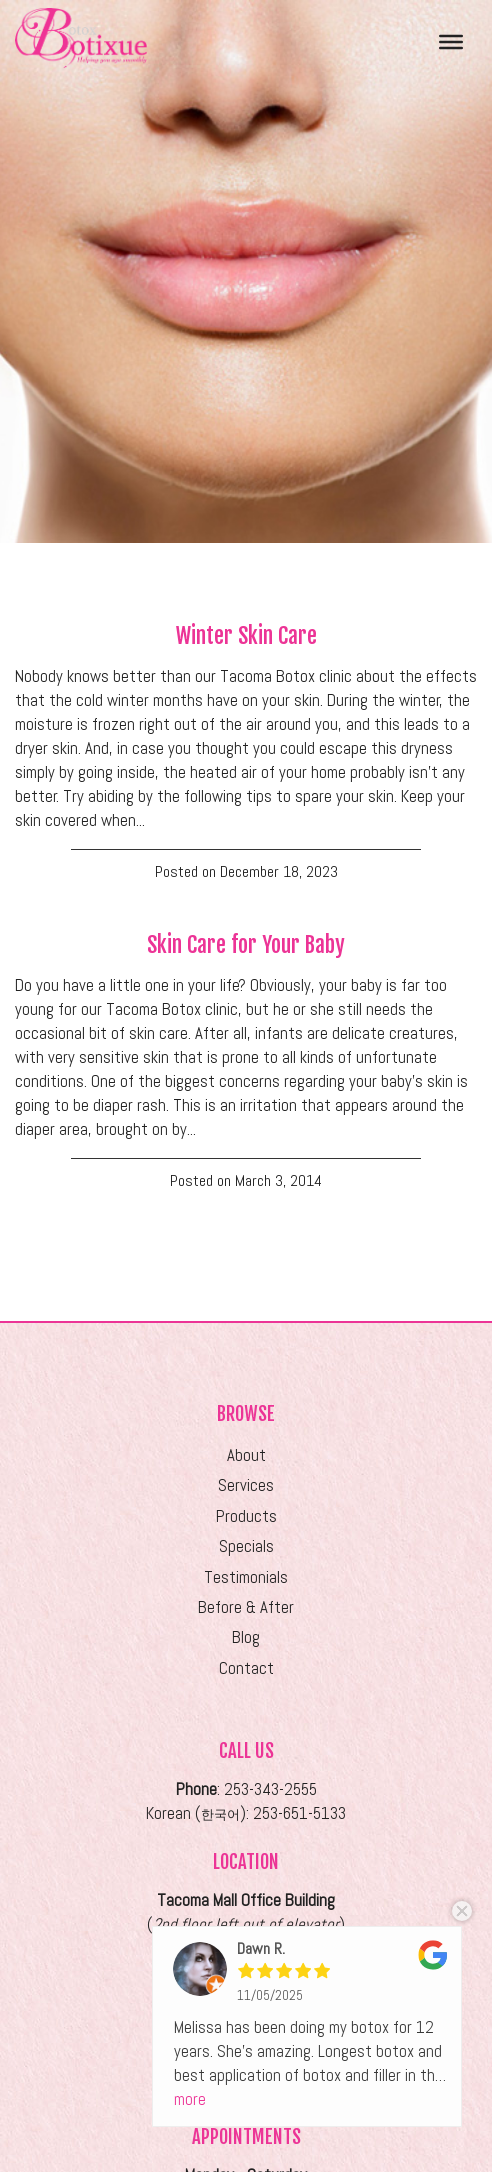 This screenshot has height=2172, width=492. I want to click on [Toggle Menu], so click(451, 41).